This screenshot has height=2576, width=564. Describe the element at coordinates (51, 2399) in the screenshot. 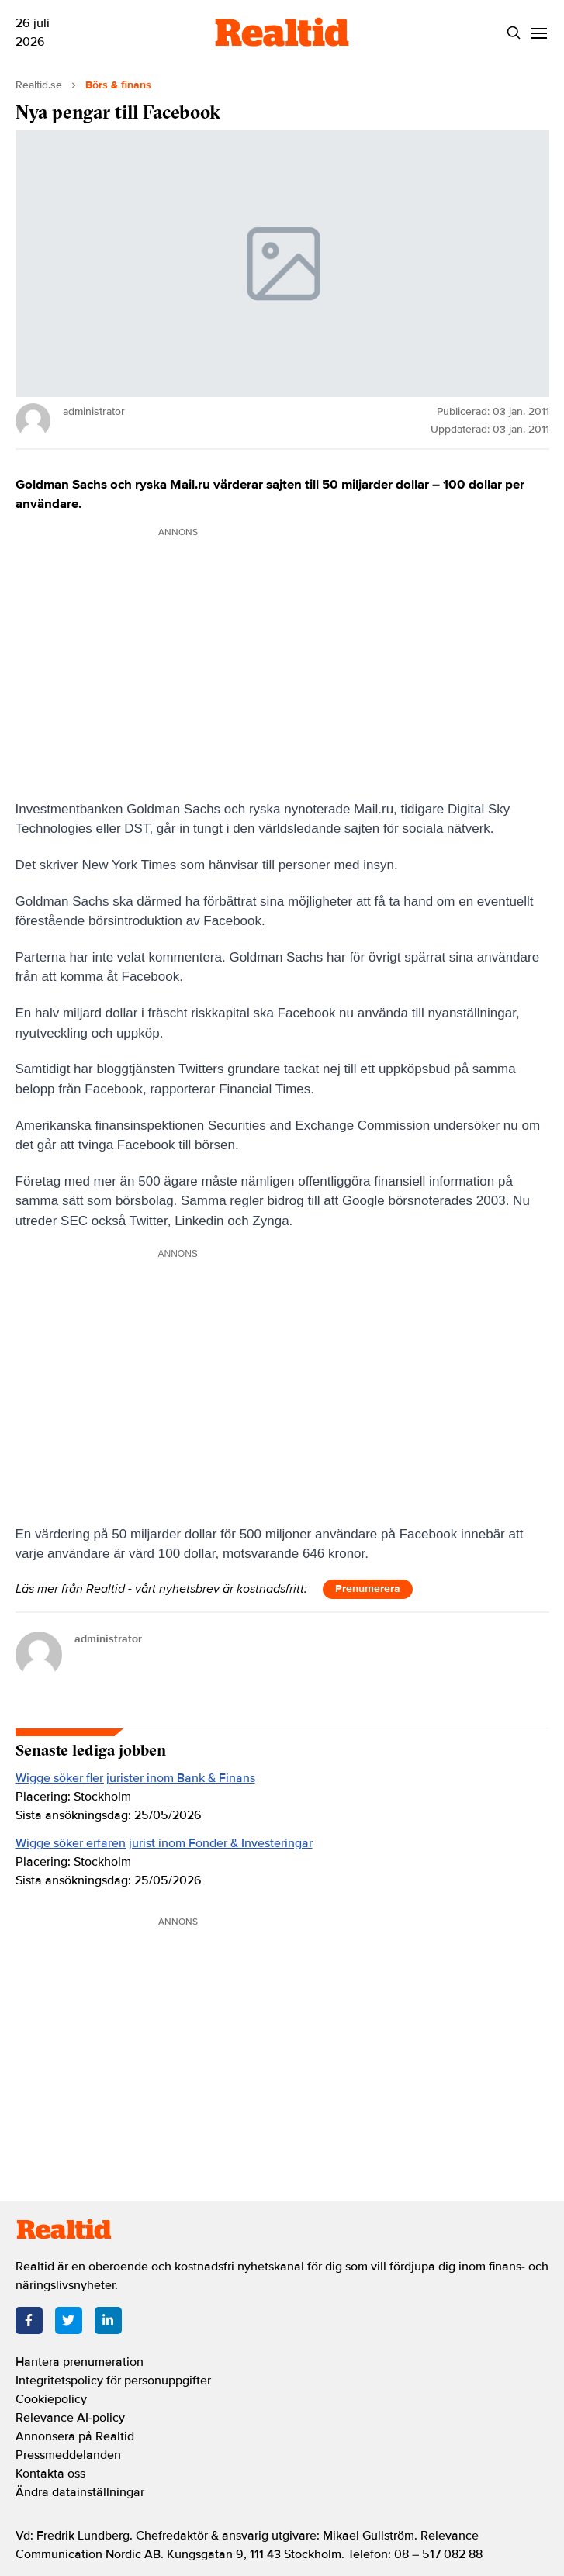

I see `Cookiepolicy` at that location.